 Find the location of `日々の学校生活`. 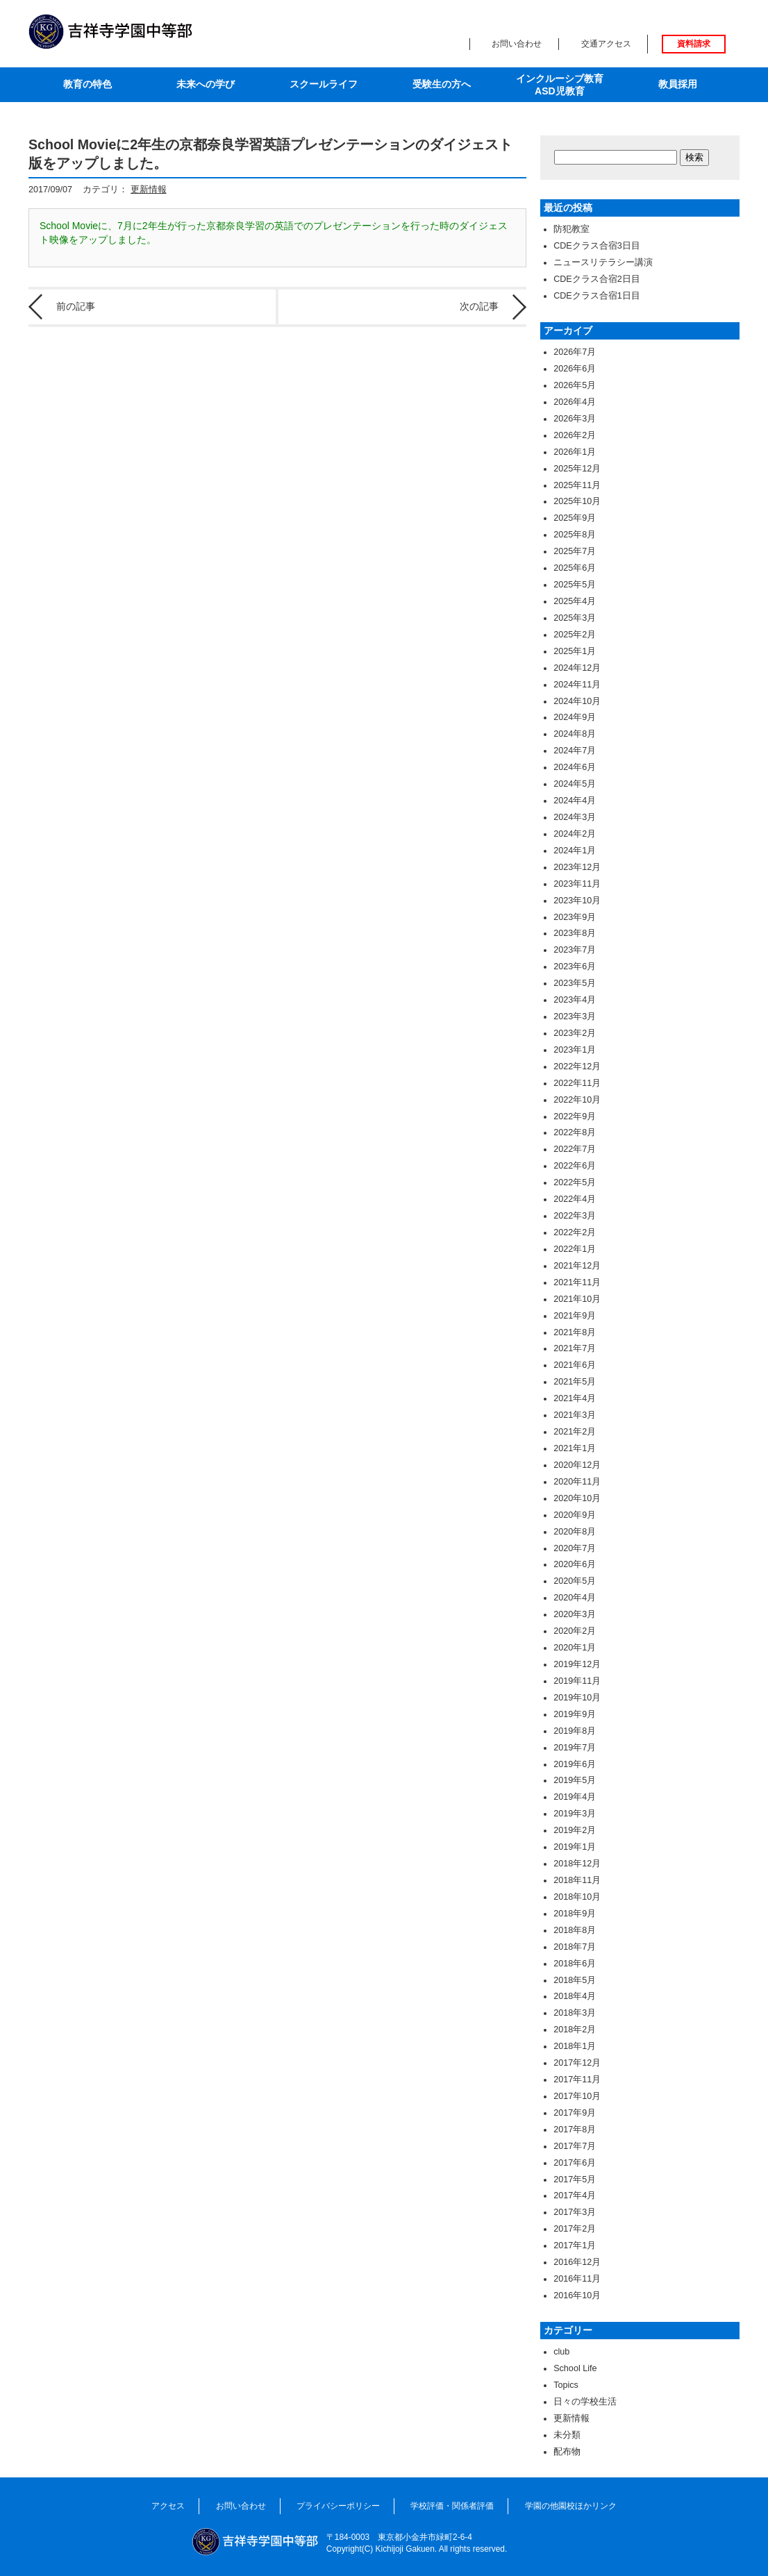

日々の学校生活 is located at coordinates (585, 2402).